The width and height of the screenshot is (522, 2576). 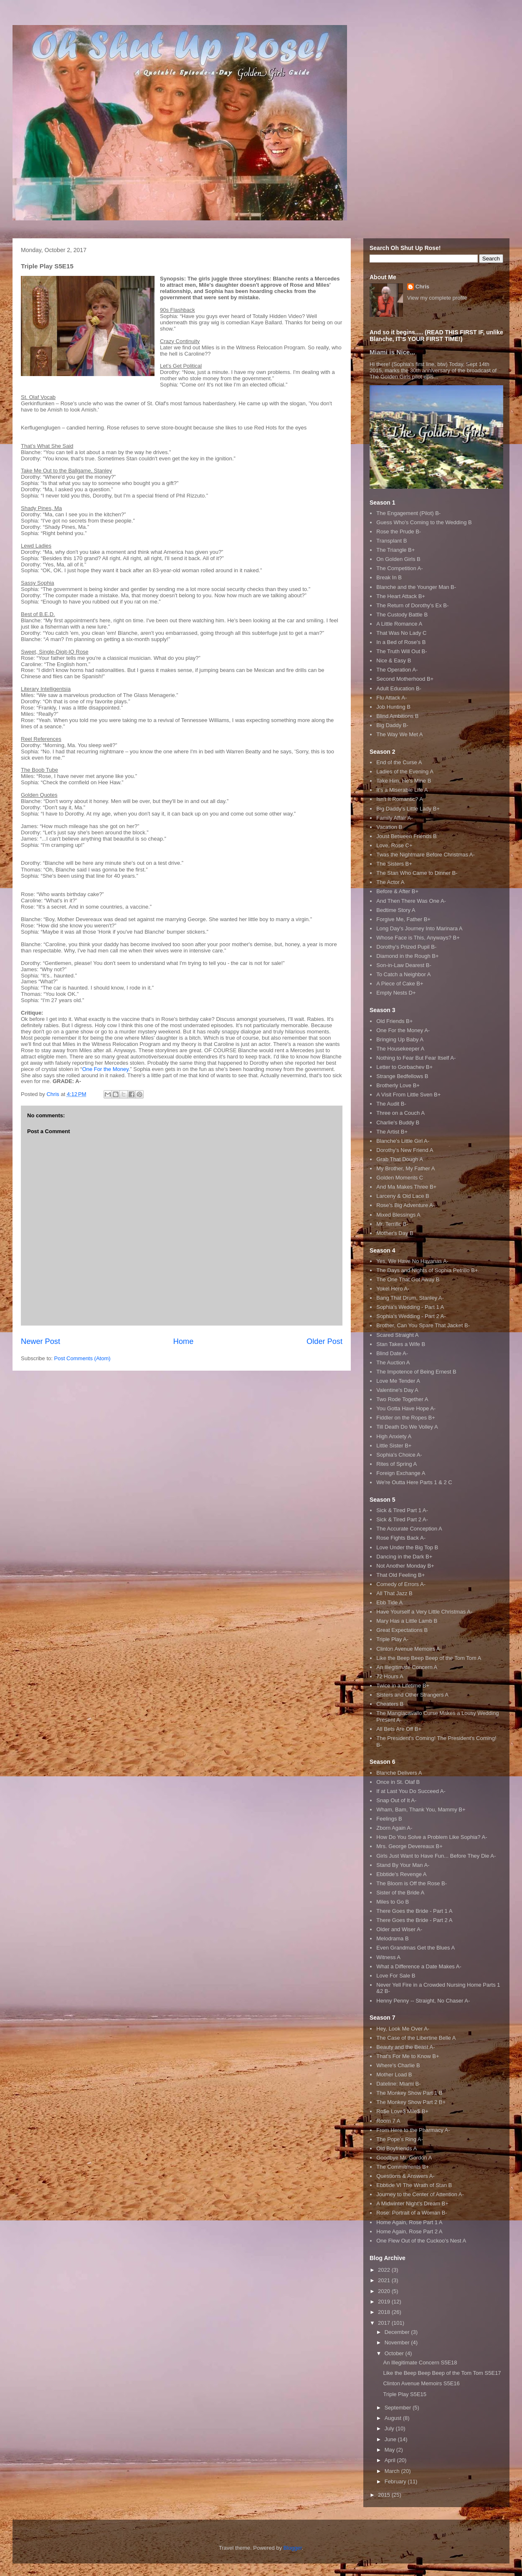 What do you see at coordinates (399, 734) in the screenshot?
I see `The Way We Met A` at bounding box center [399, 734].